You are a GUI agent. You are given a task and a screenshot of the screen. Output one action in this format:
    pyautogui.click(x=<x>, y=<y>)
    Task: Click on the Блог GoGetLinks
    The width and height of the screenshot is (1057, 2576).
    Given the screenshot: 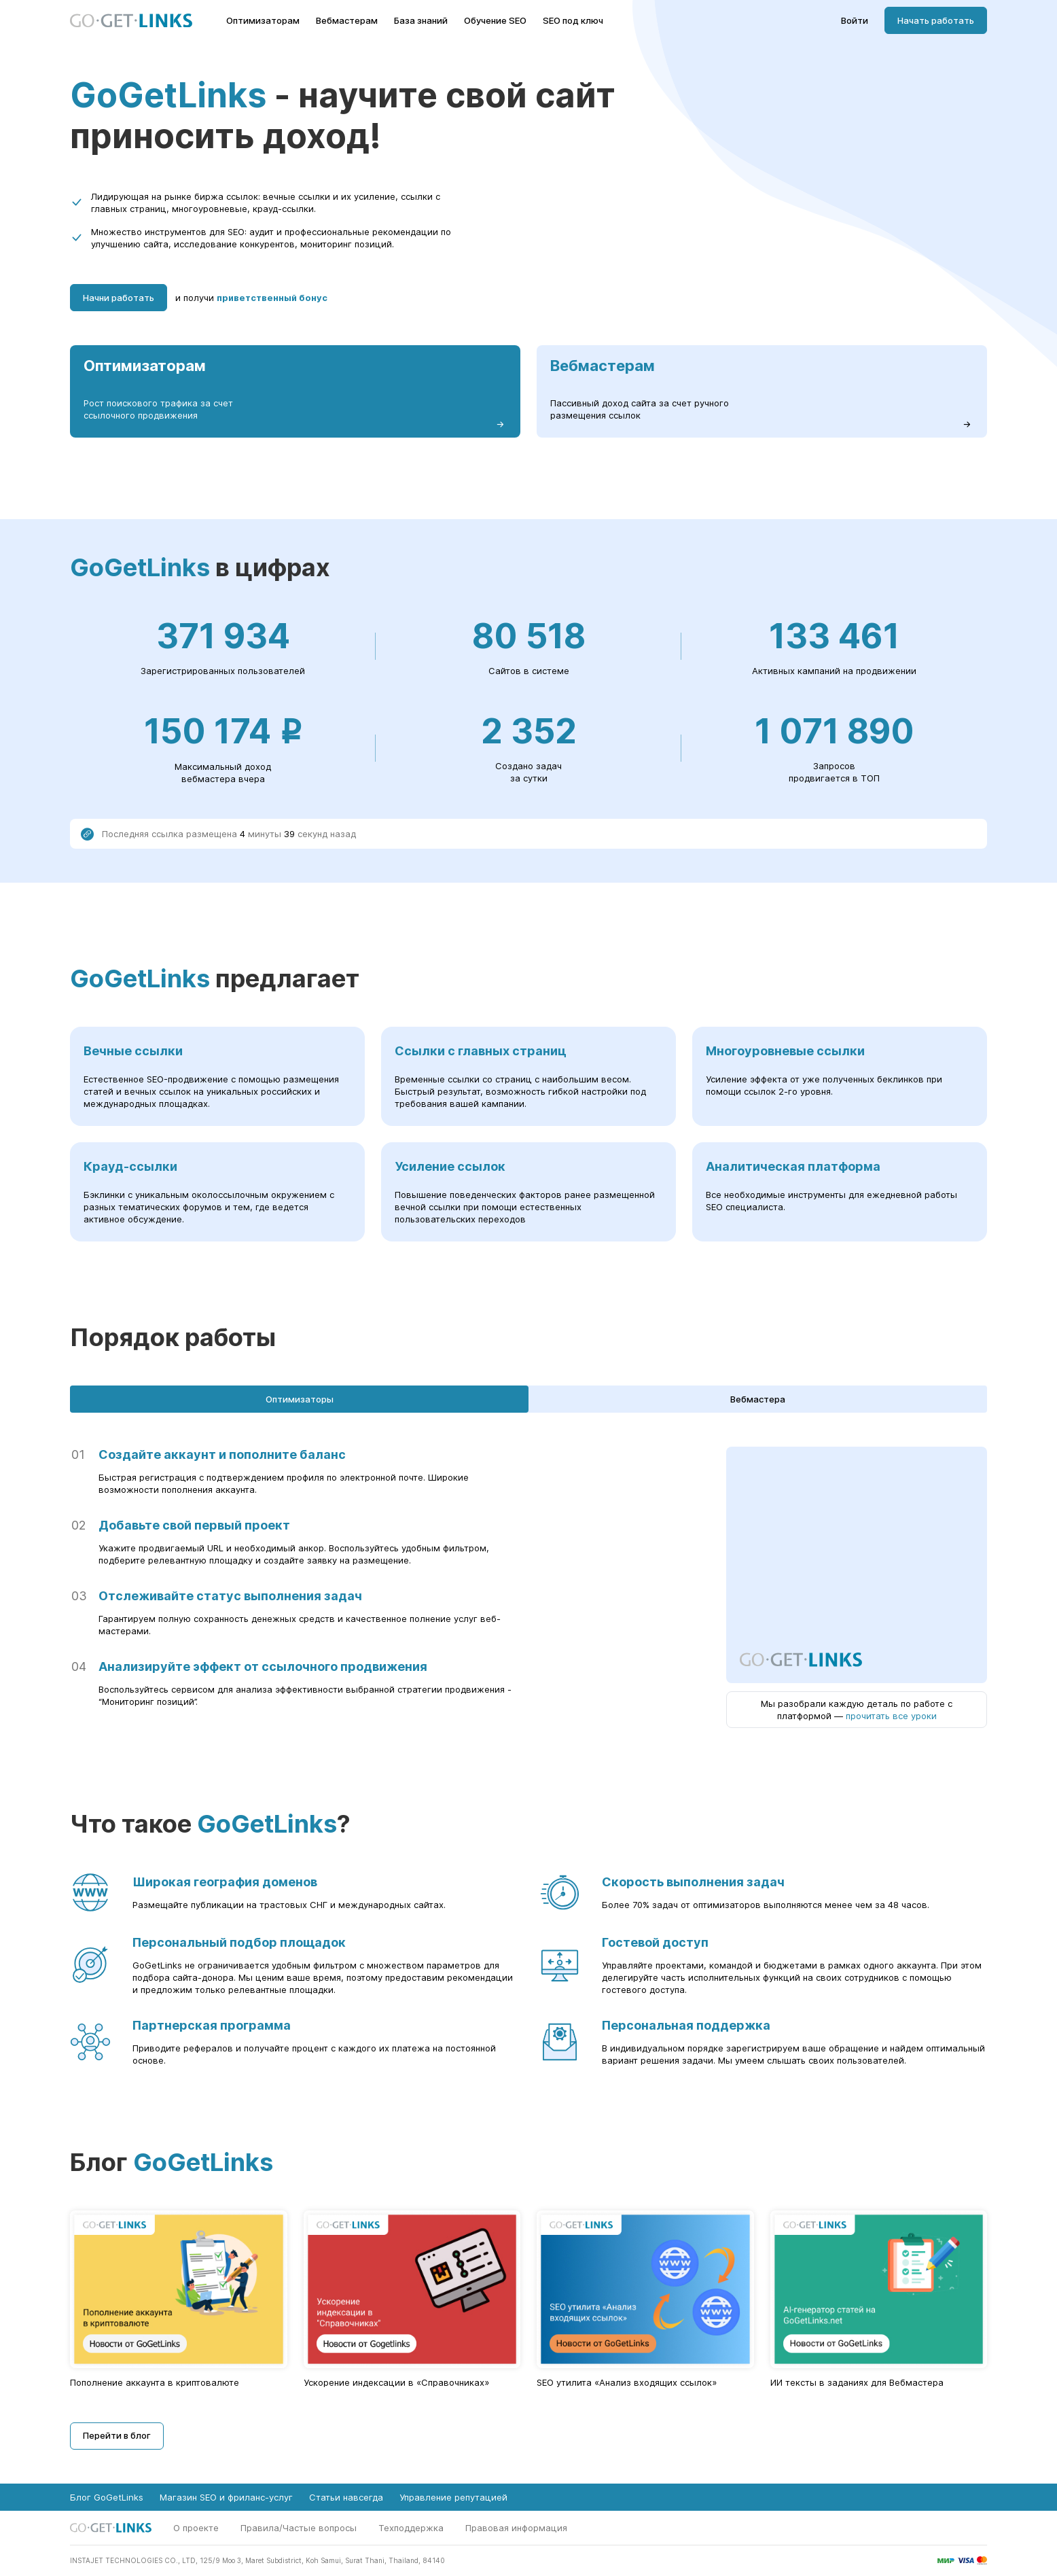 What is the action you would take?
    pyautogui.click(x=106, y=2497)
    